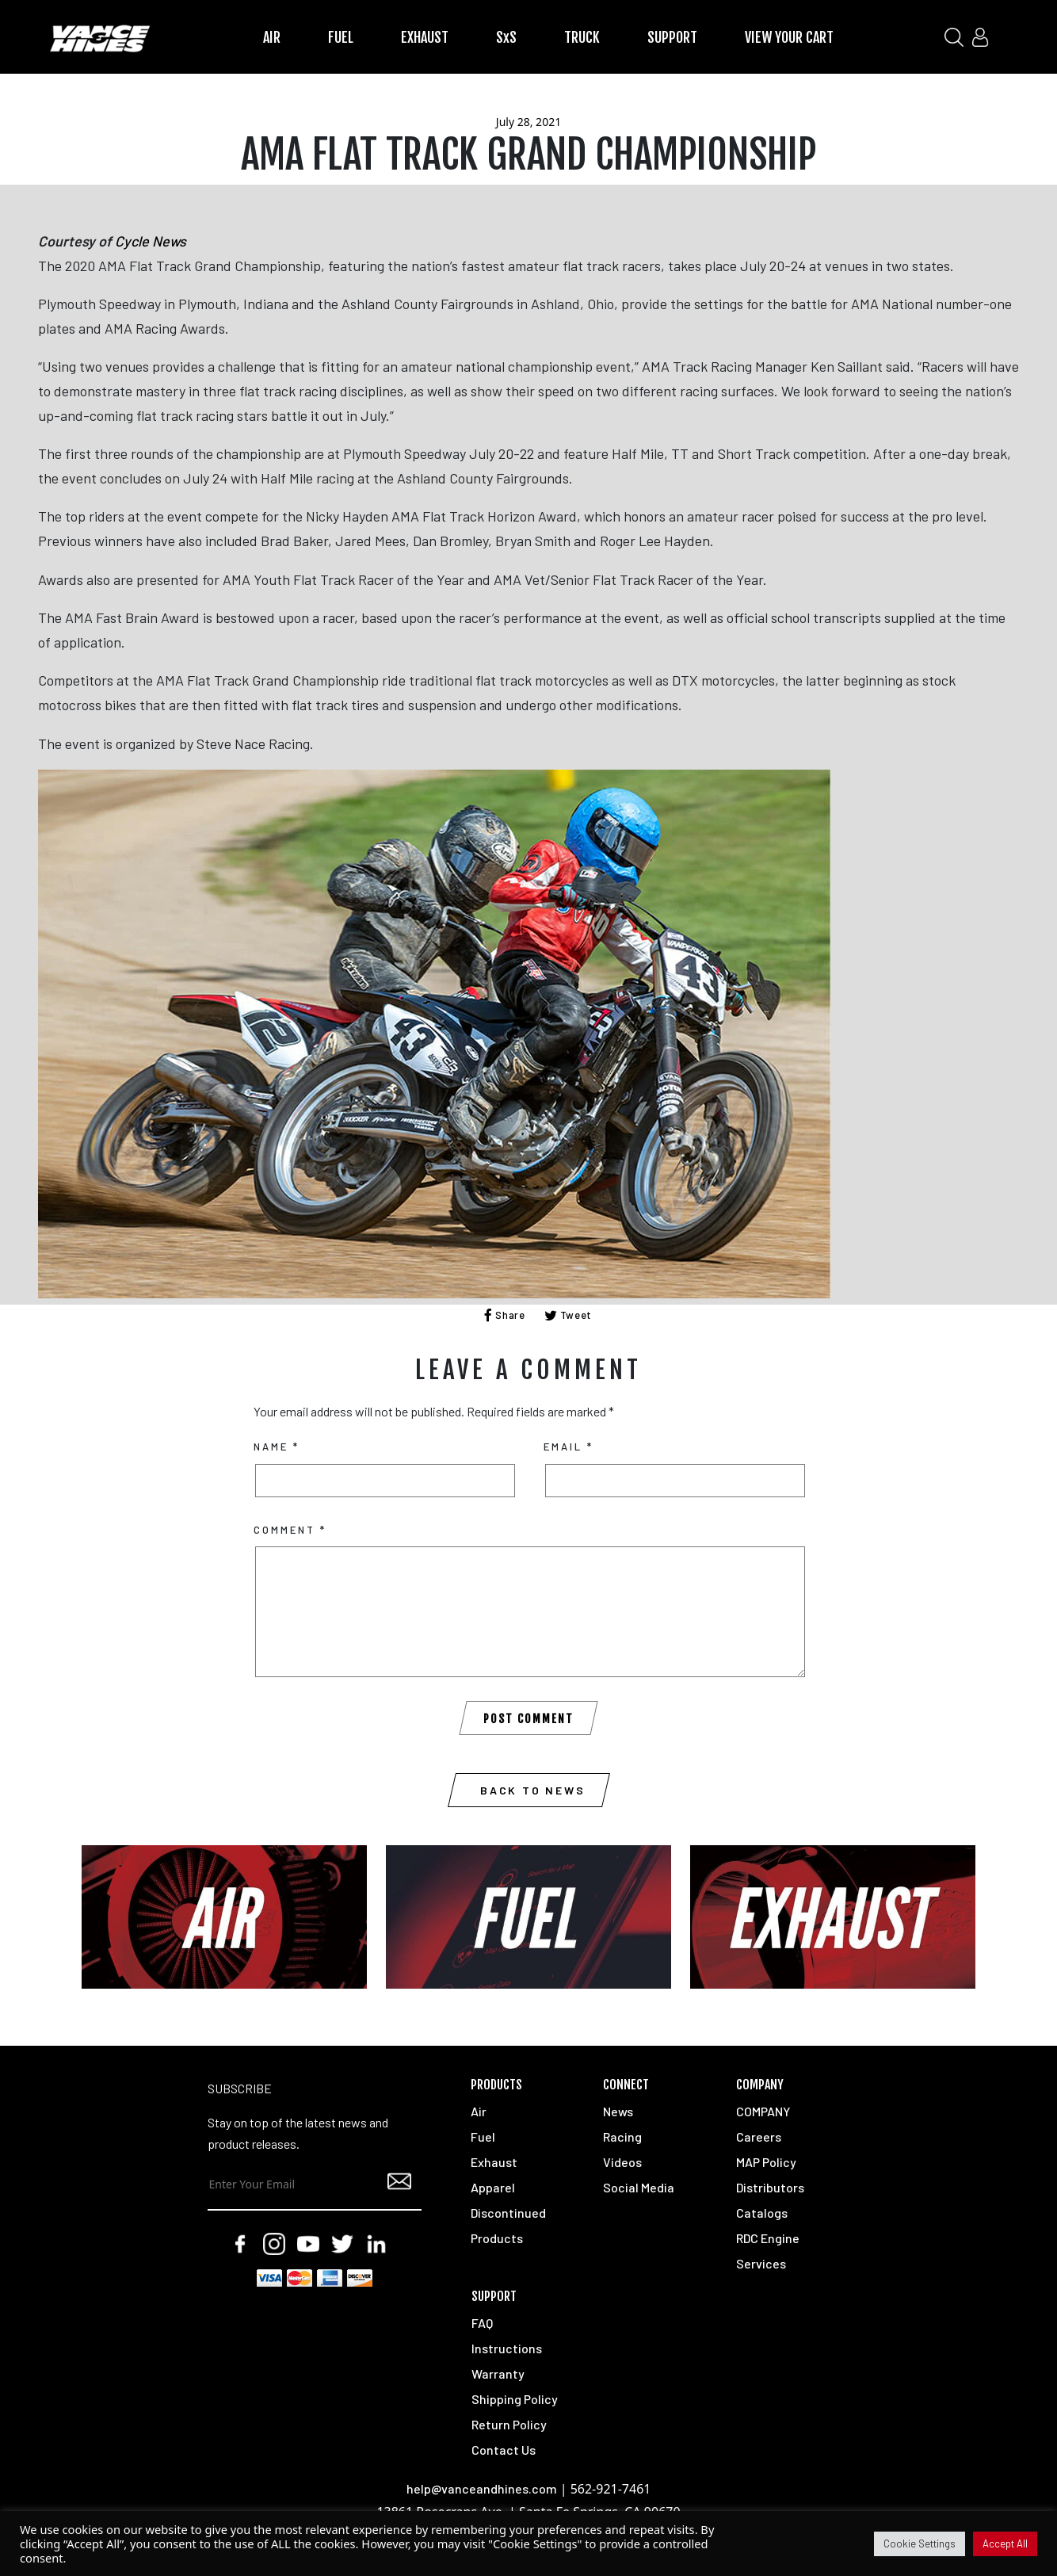 The image size is (1057, 2576). Describe the element at coordinates (277, 1446) in the screenshot. I see `Name` at that location.